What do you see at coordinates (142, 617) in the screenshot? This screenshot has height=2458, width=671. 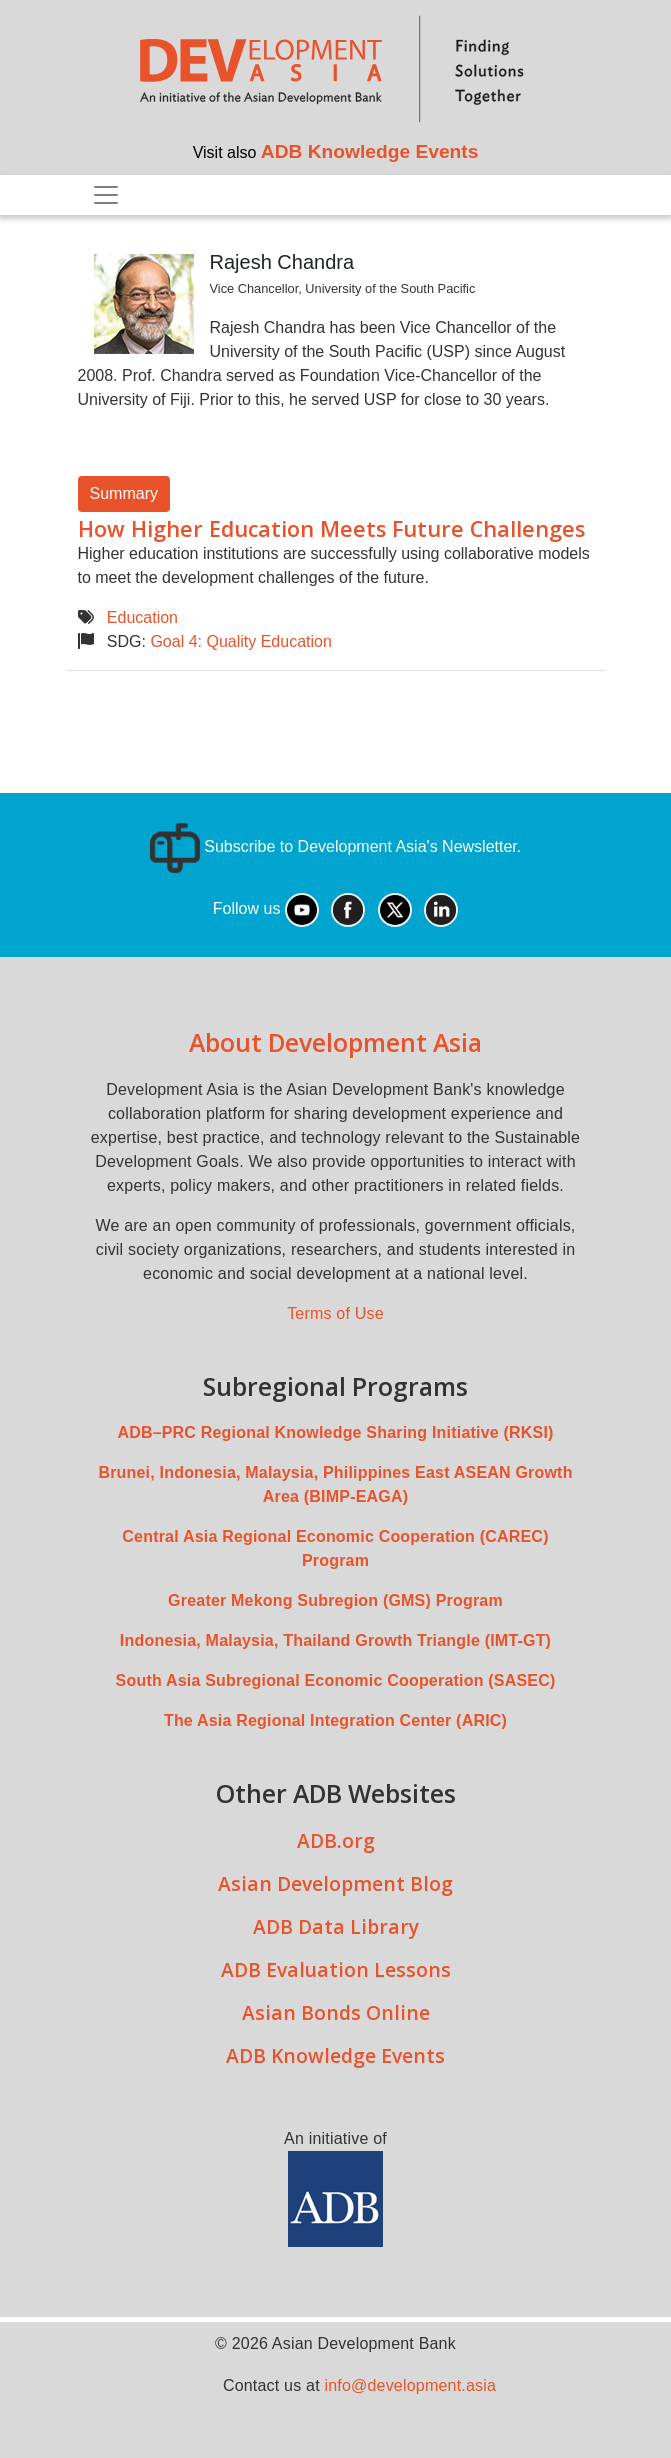 I see `Education` at bounding box center [142, 617].